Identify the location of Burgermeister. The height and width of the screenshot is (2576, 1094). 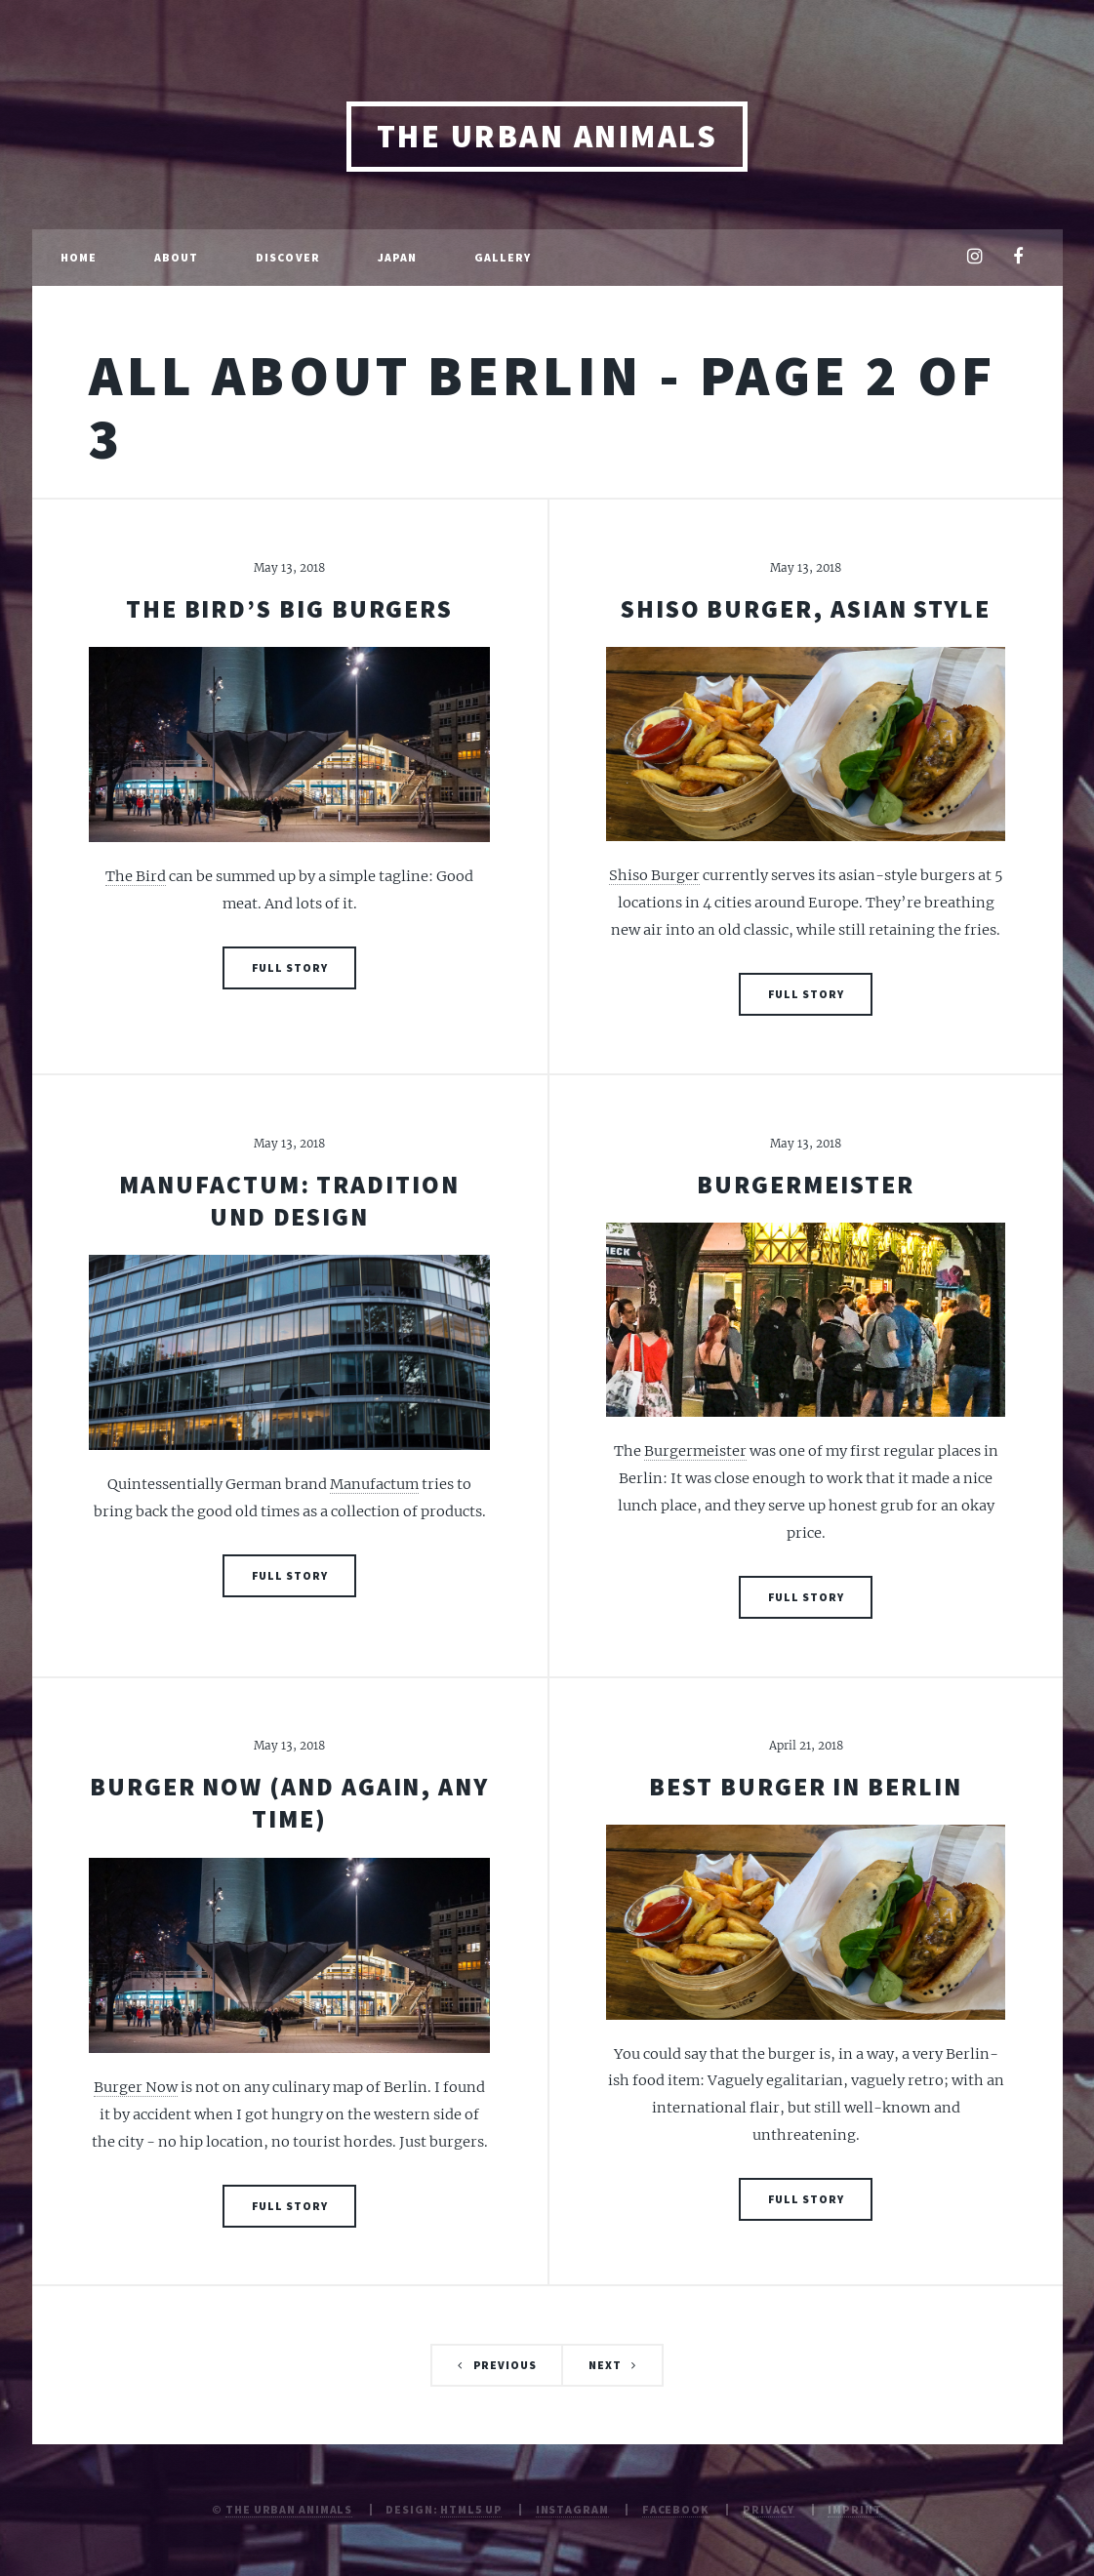
(805, 1184).